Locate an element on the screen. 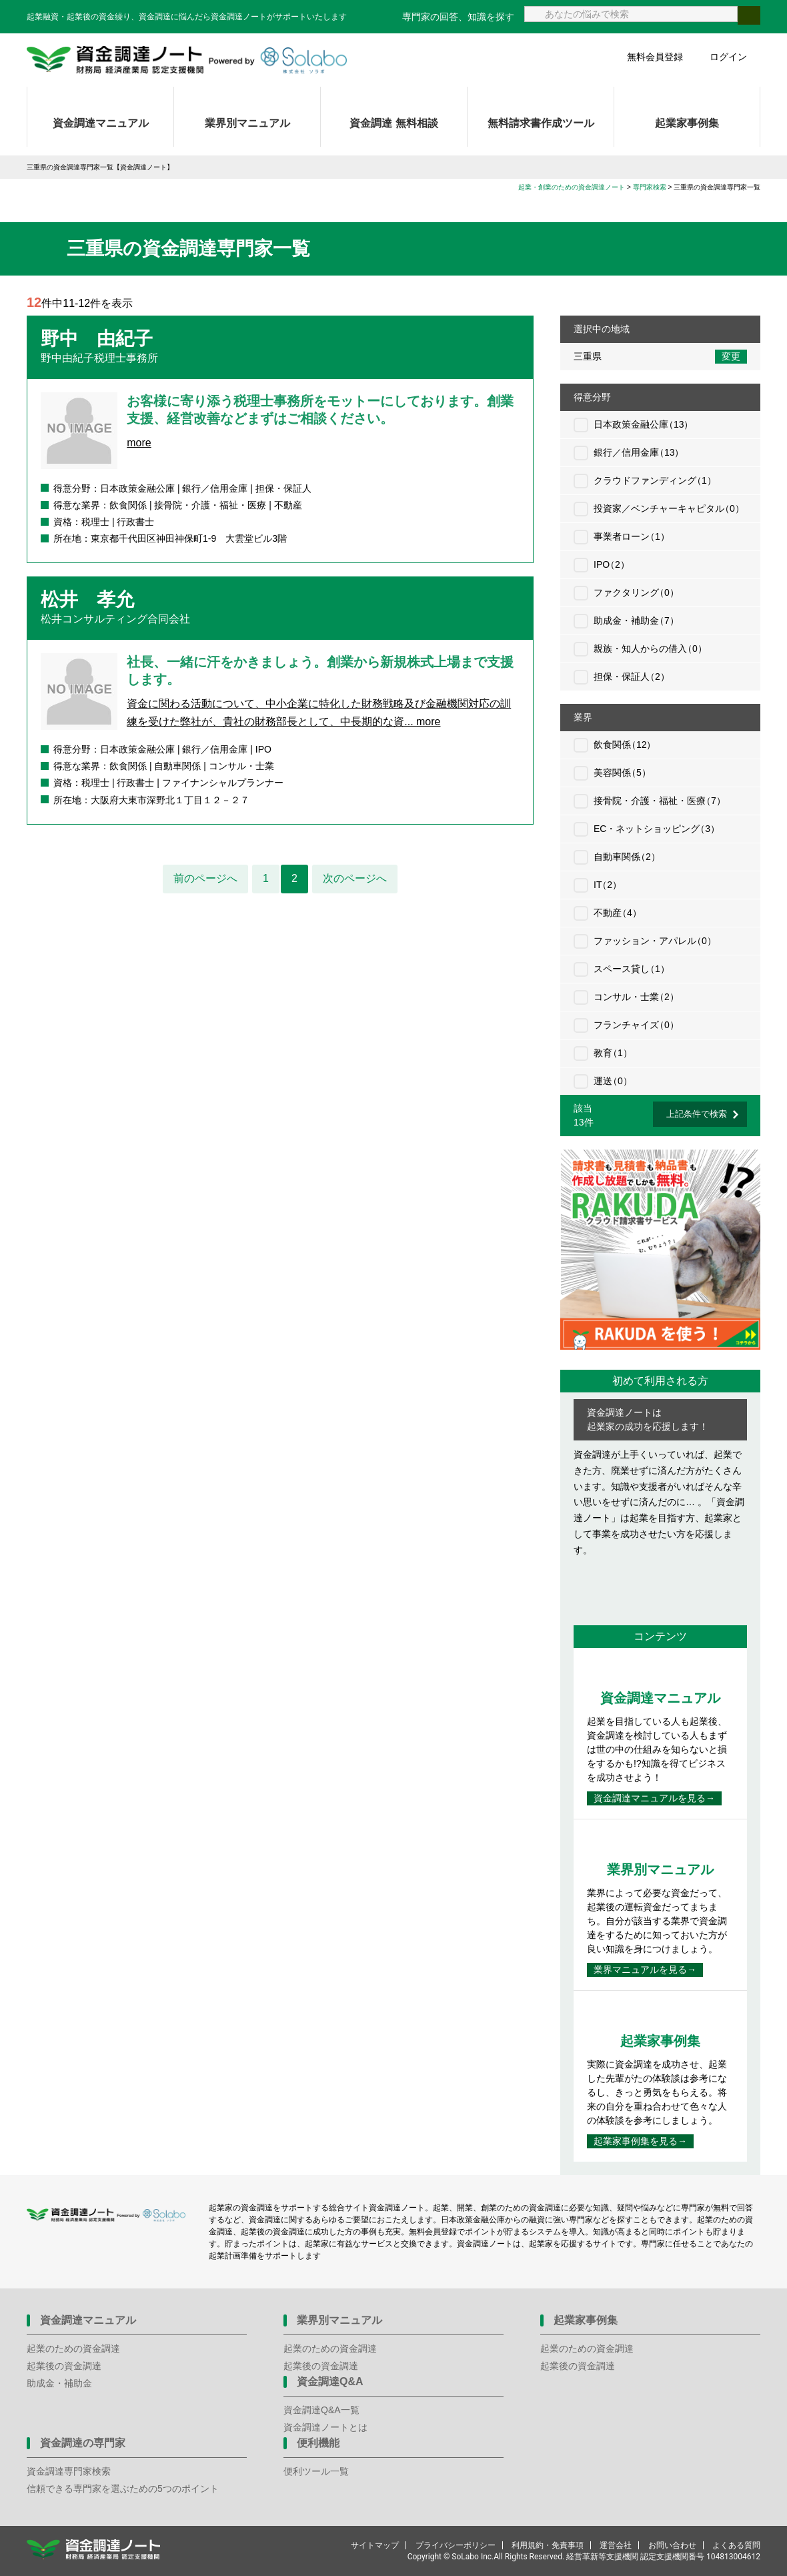  起業家事例集を見る→ is located at coordinates (640, 2141).